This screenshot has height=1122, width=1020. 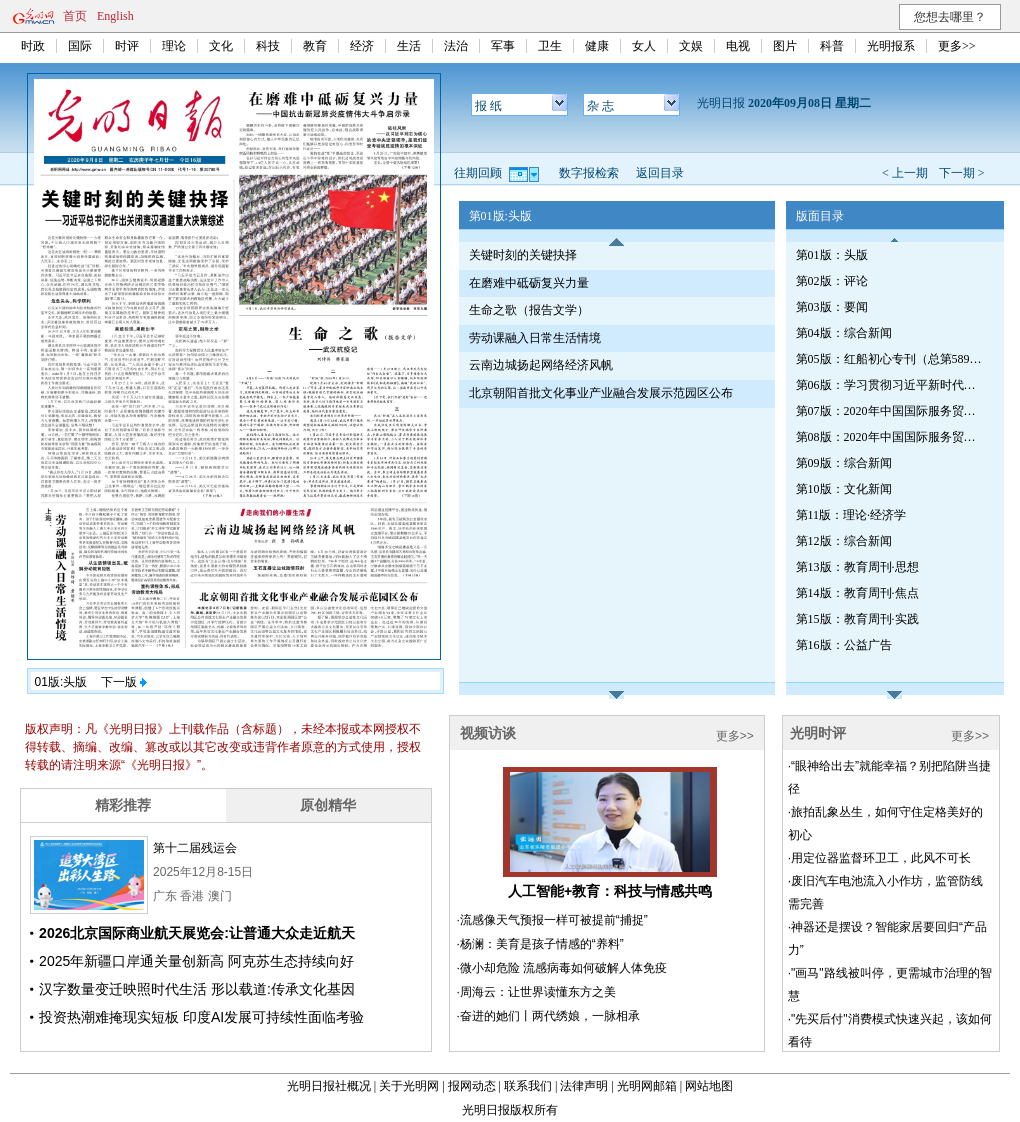 I want to click on 生活, so click(x=409, y=46).